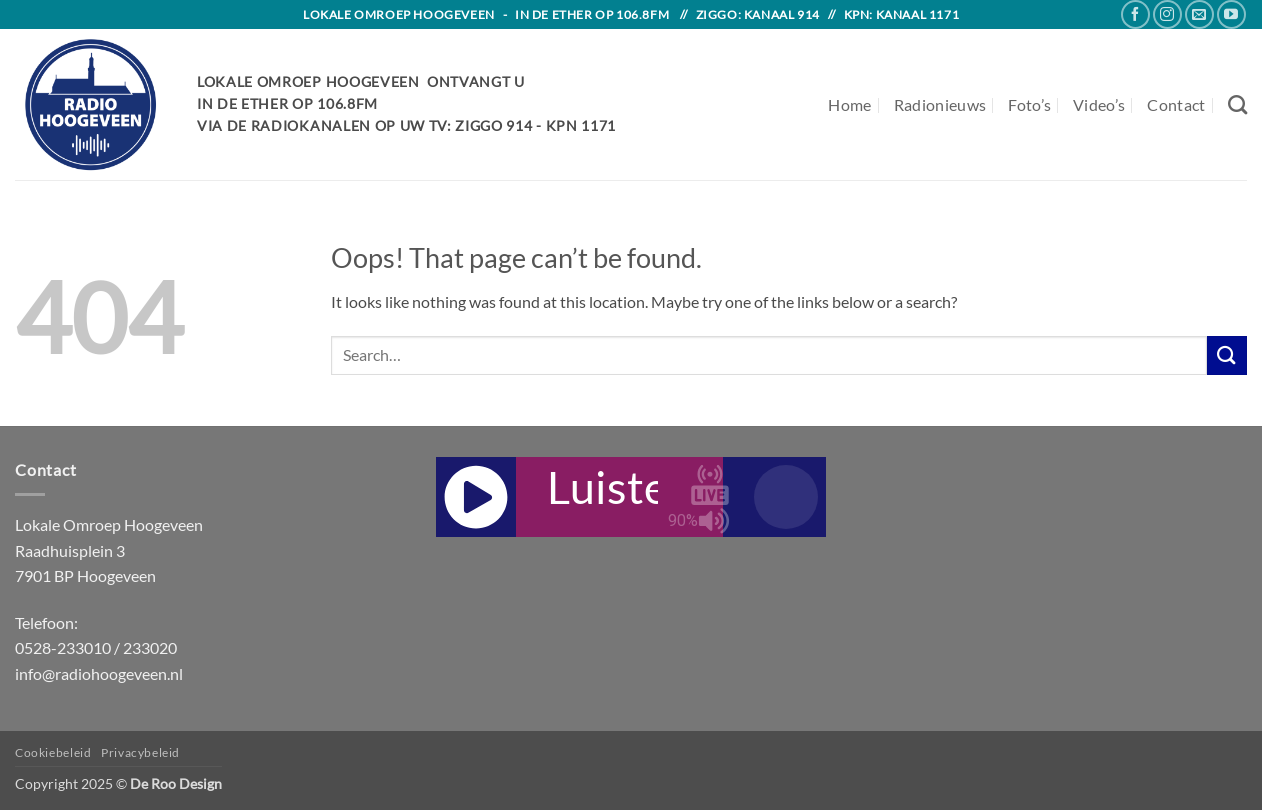  I want to click on [Search], so click(1237, 104).